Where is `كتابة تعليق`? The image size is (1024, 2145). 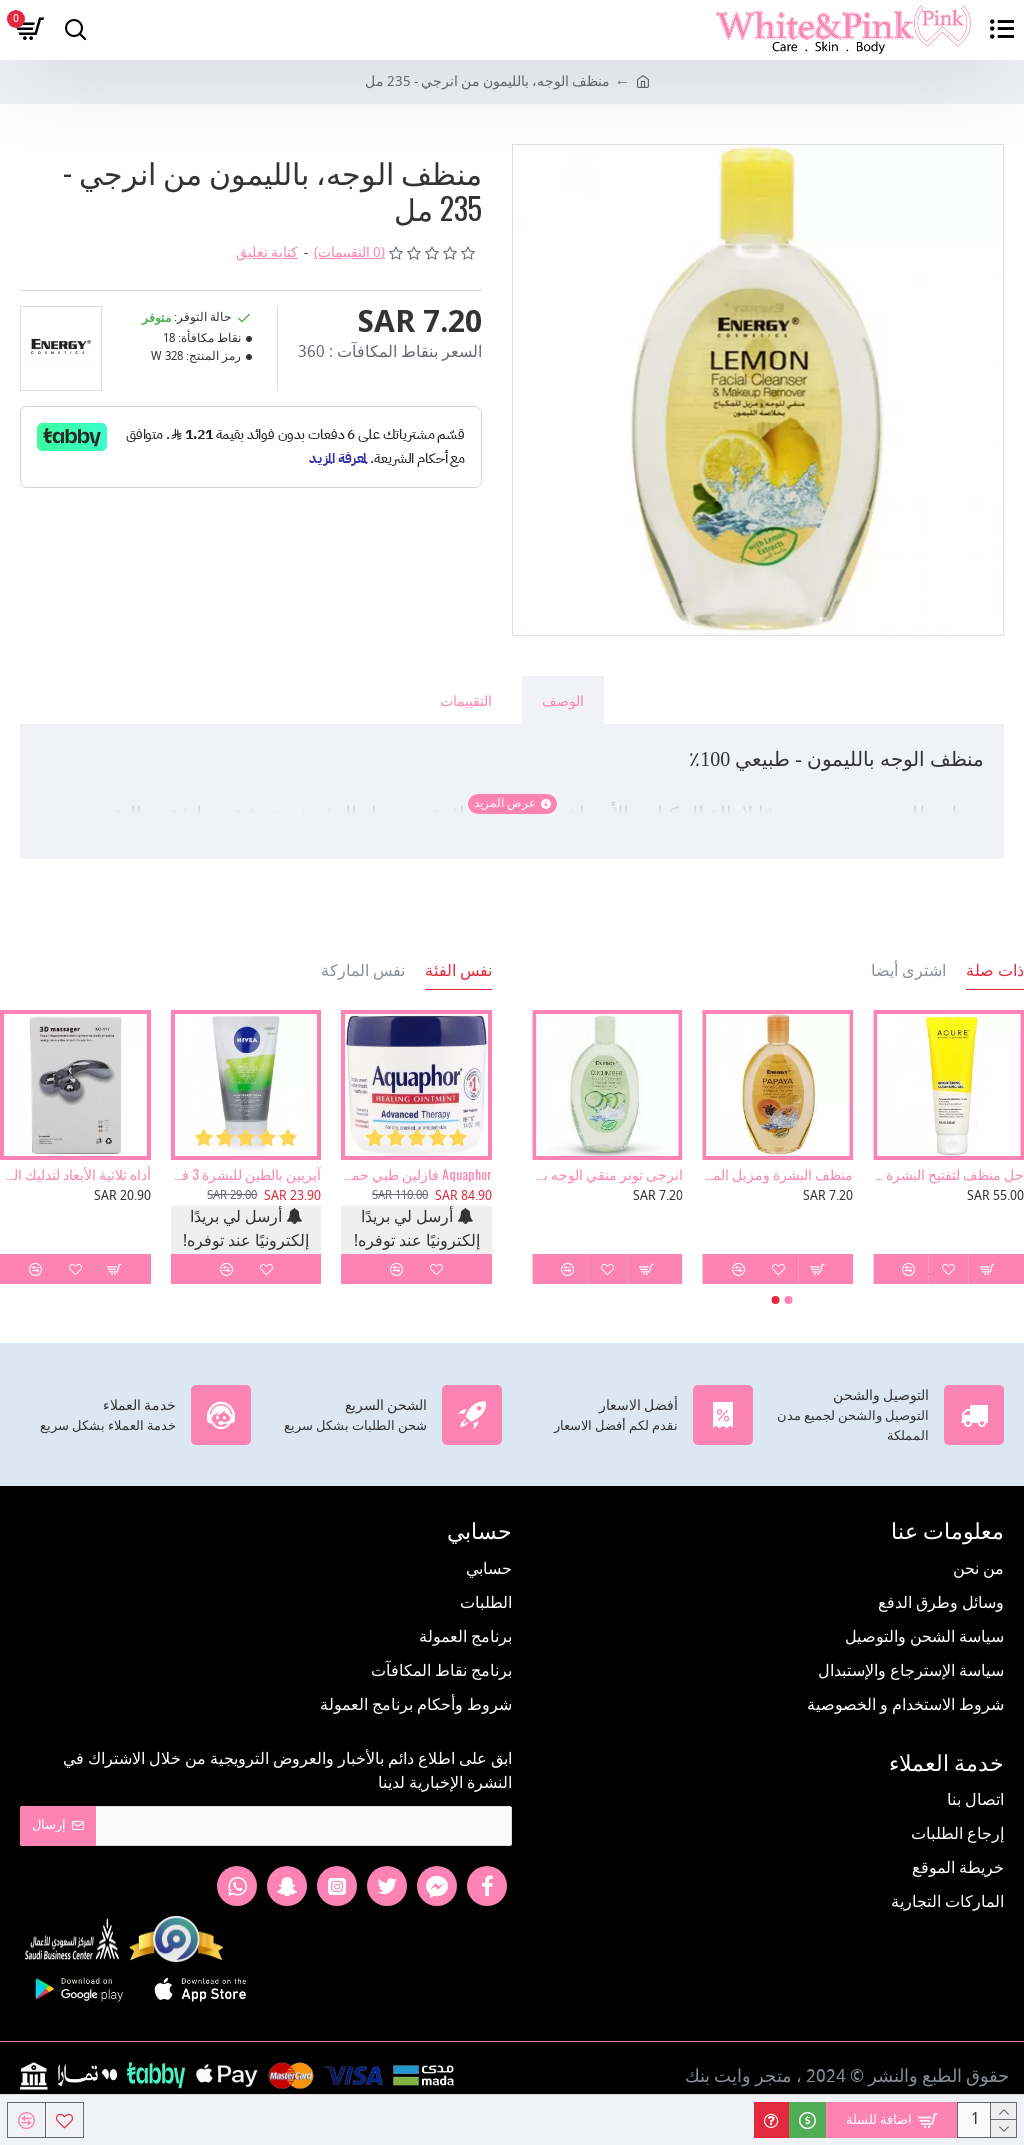 كتابة تعليق is located at coordinates (267, 253).